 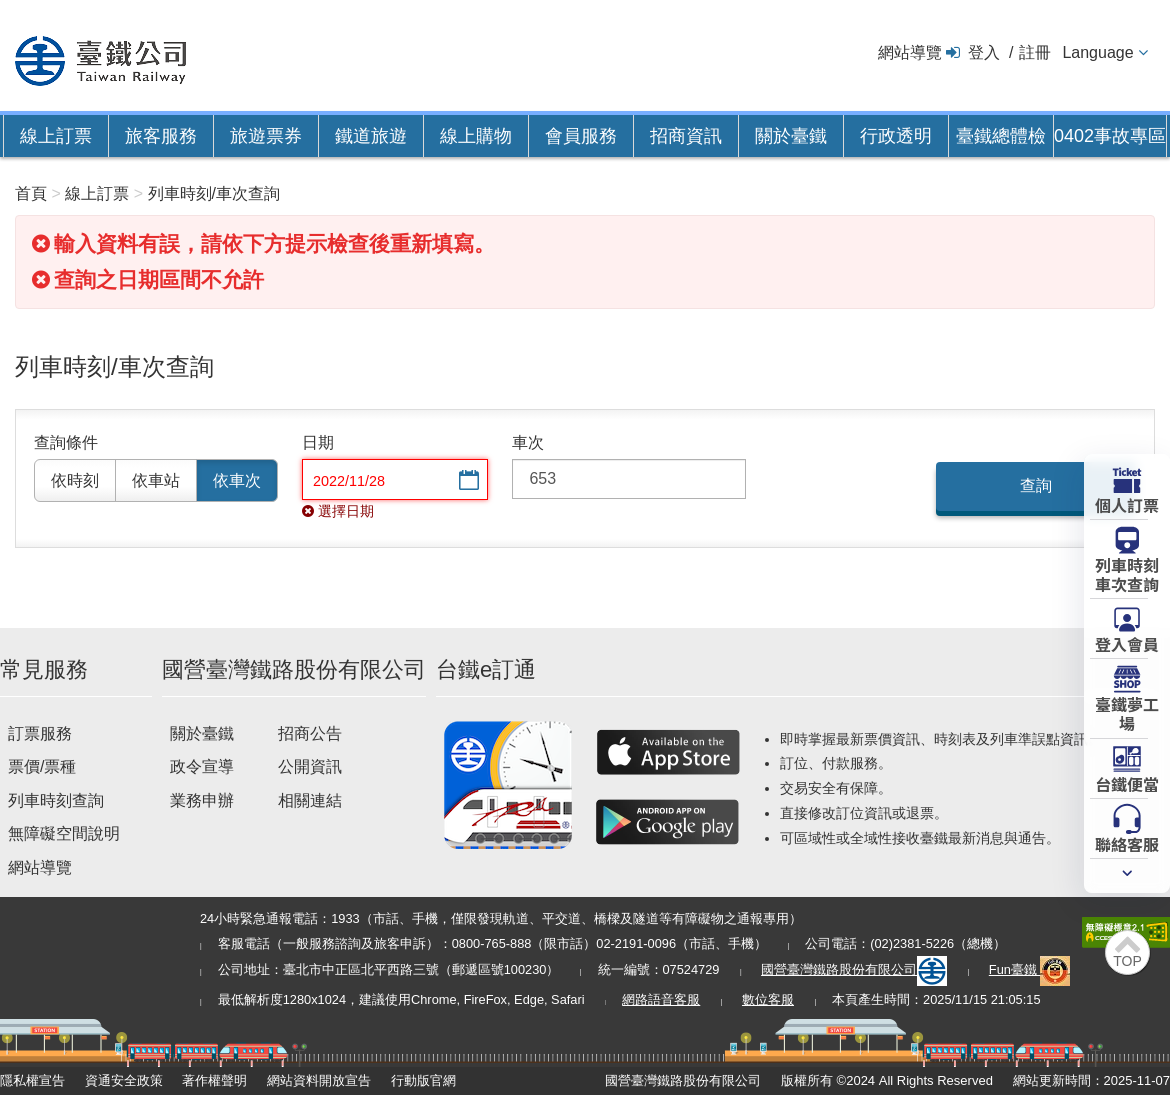 What do you see at coordinates (1127, 712) in the screenshot?
I see `臺鐵夢工場` at bounding box center [1127, 712].